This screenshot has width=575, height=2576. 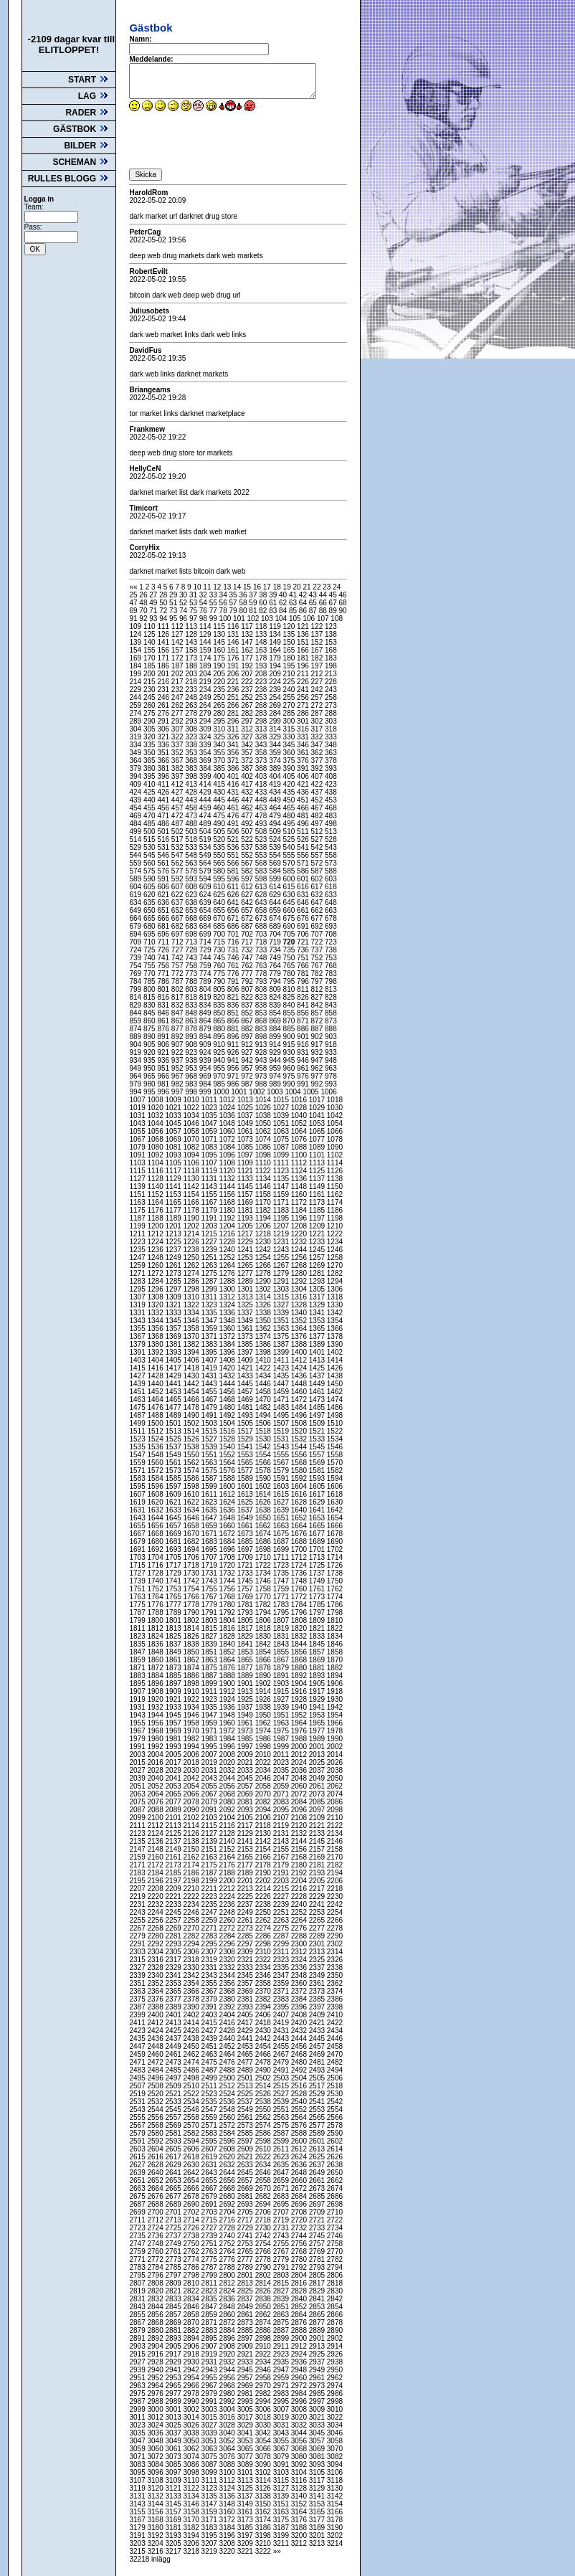 What do you see at coordinates (156, 1186) in the screenshot?
I see `1140` at bounding box center [156, 1186].